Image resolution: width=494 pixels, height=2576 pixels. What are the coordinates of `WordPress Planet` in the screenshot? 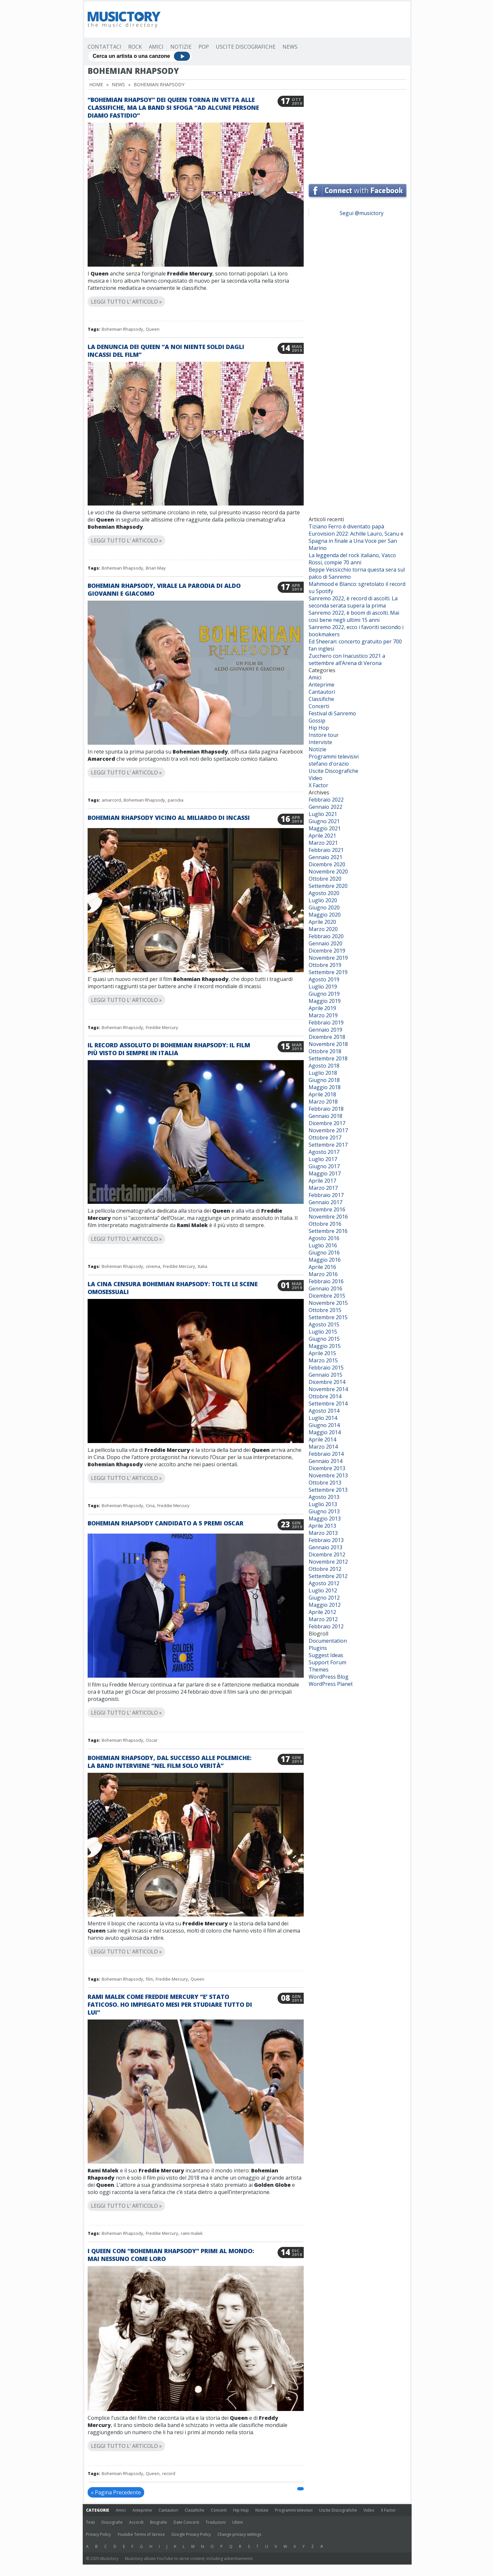 It's located at (331, 1683).